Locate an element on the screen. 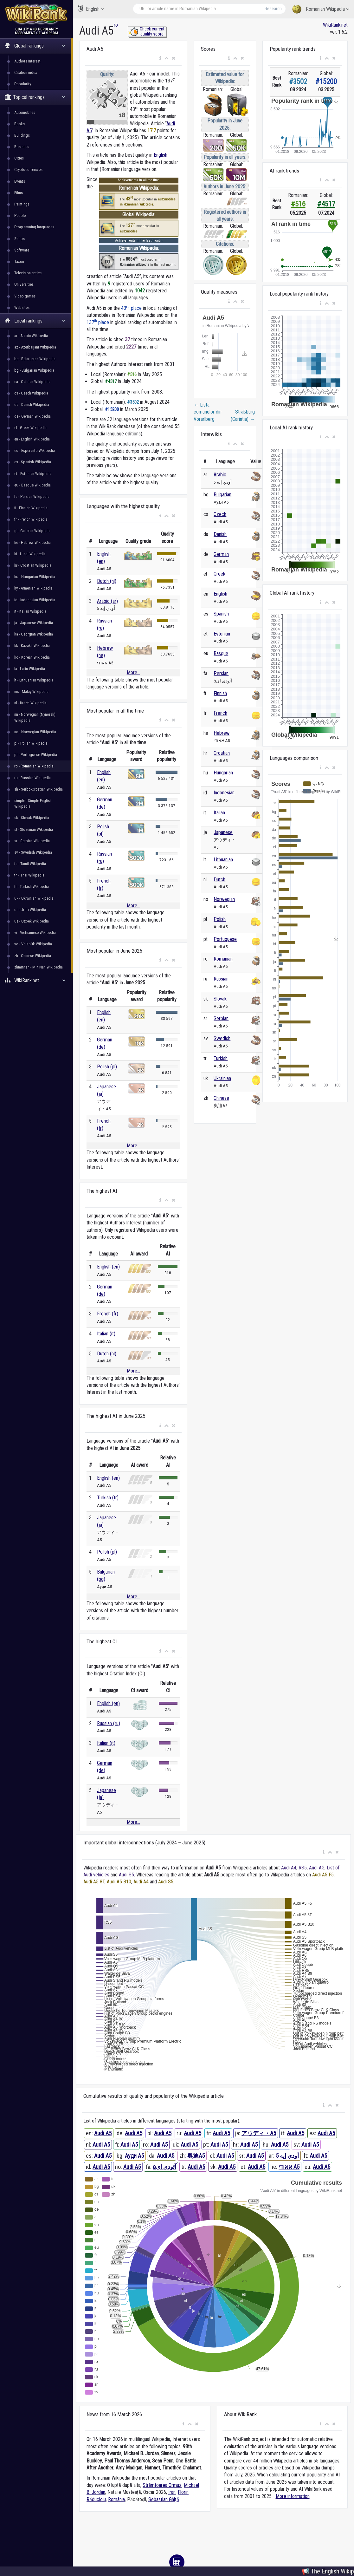  Local rankings is located at coordinates (35, 321).